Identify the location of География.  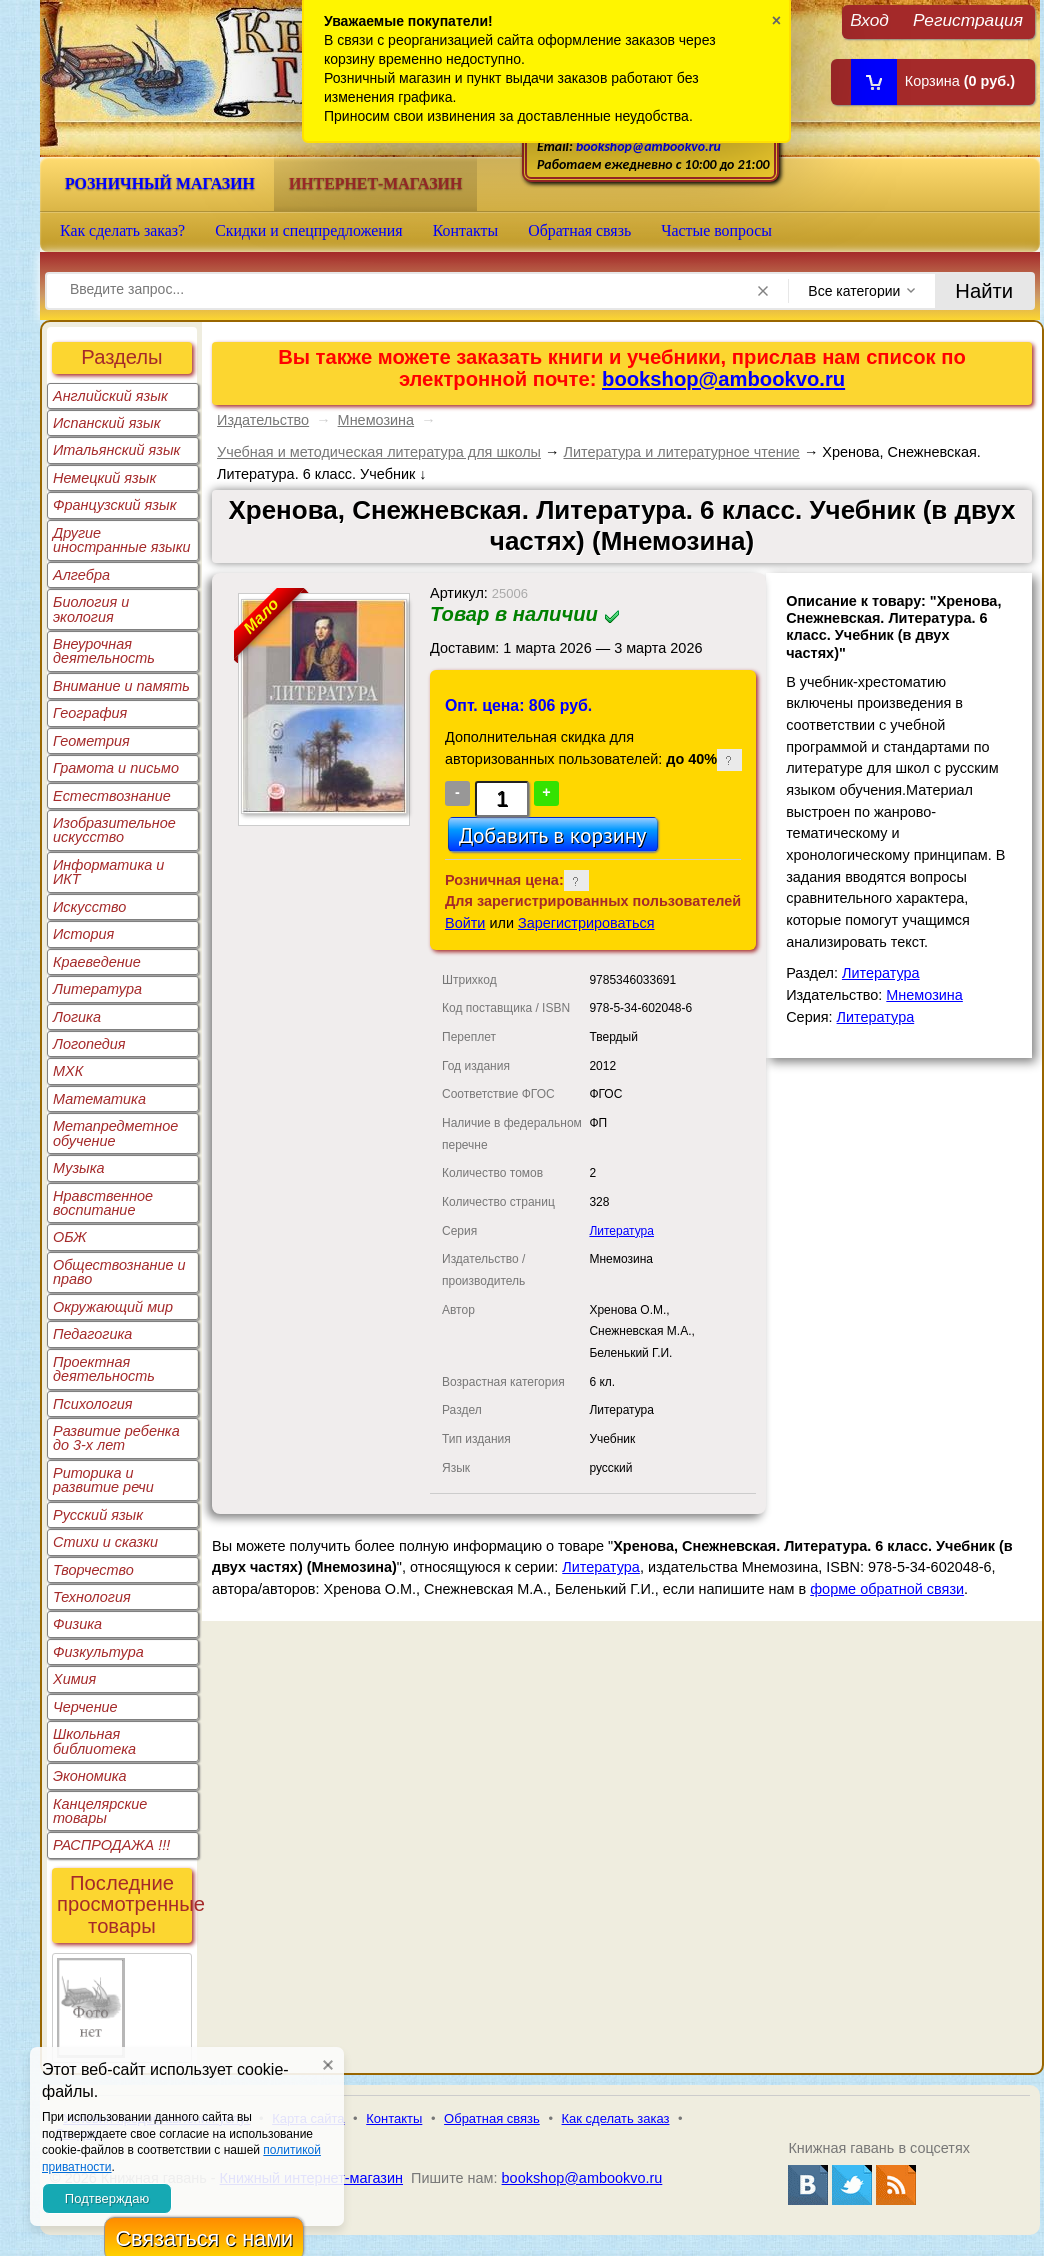
(90, 713).